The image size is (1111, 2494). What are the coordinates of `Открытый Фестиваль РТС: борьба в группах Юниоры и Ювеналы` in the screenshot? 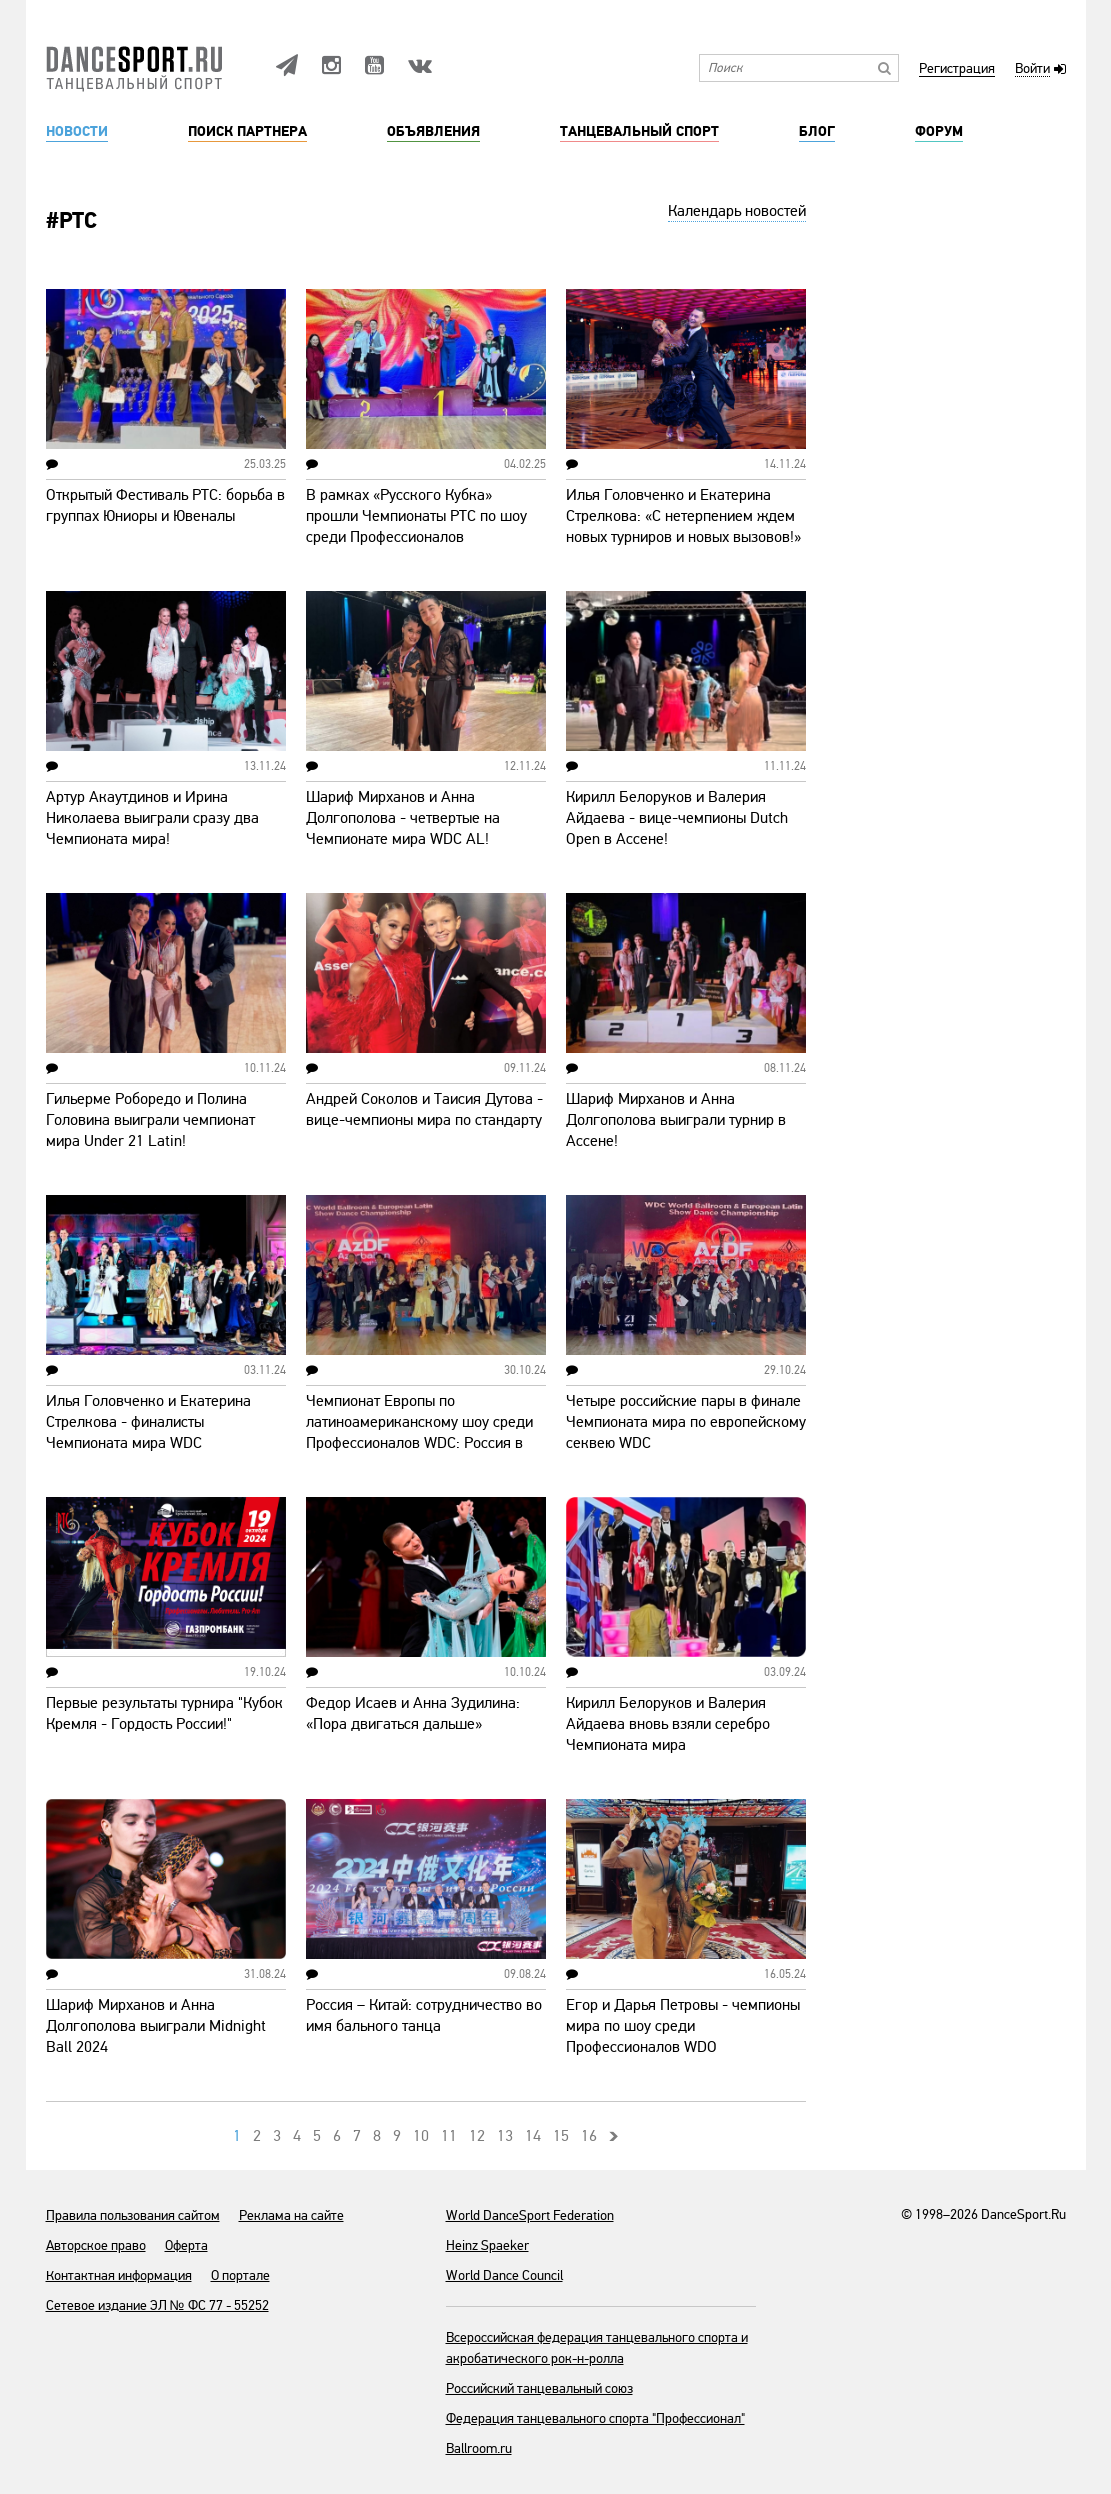 It's located at (165, 505).